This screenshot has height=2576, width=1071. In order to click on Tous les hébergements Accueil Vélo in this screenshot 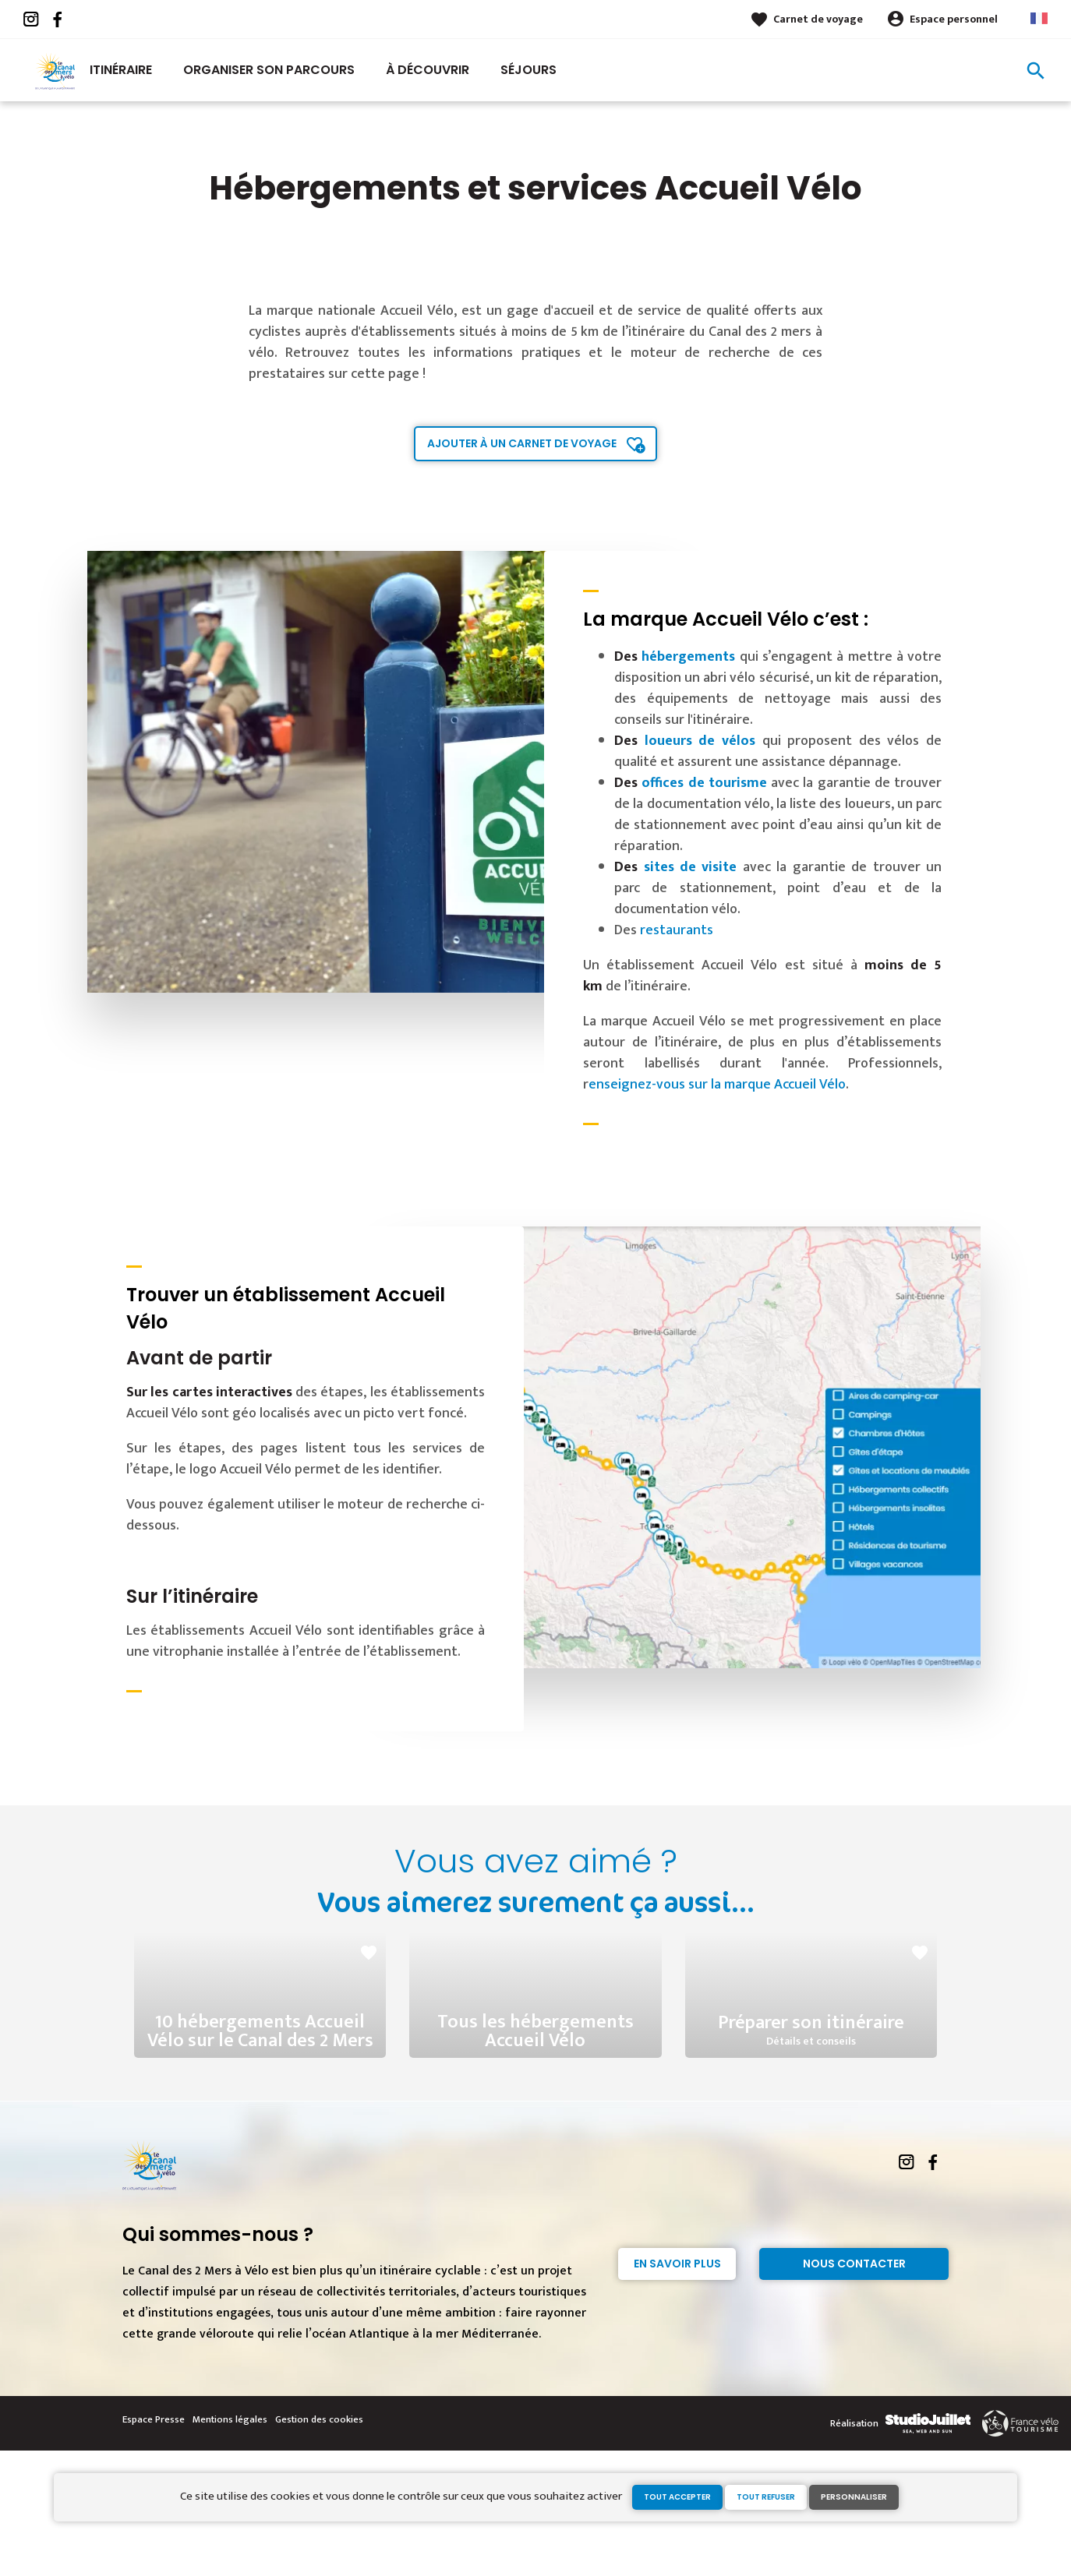, I will do `click(535, 2124)`.